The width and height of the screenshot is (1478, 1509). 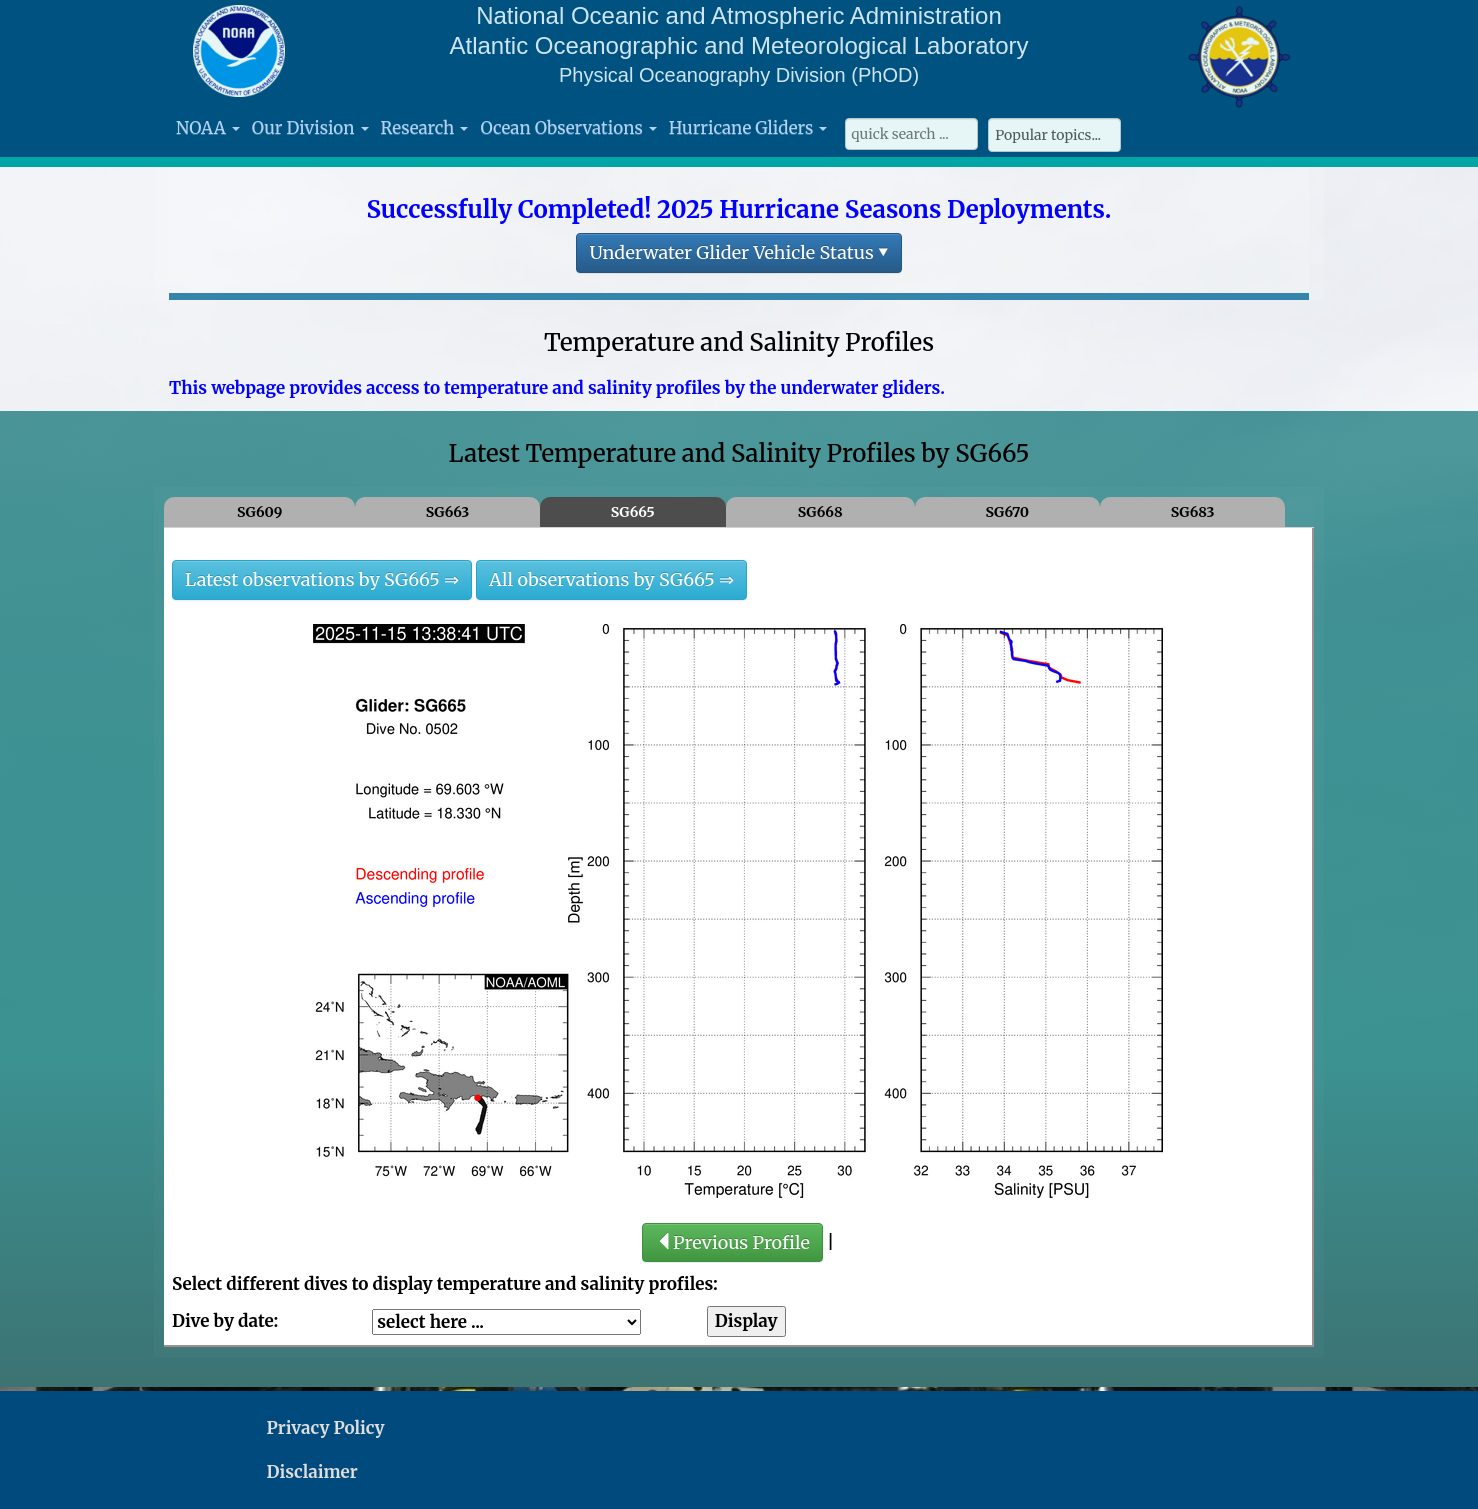 I want to click on All observations by SG665 ⇒, so click(x=611, y=579).